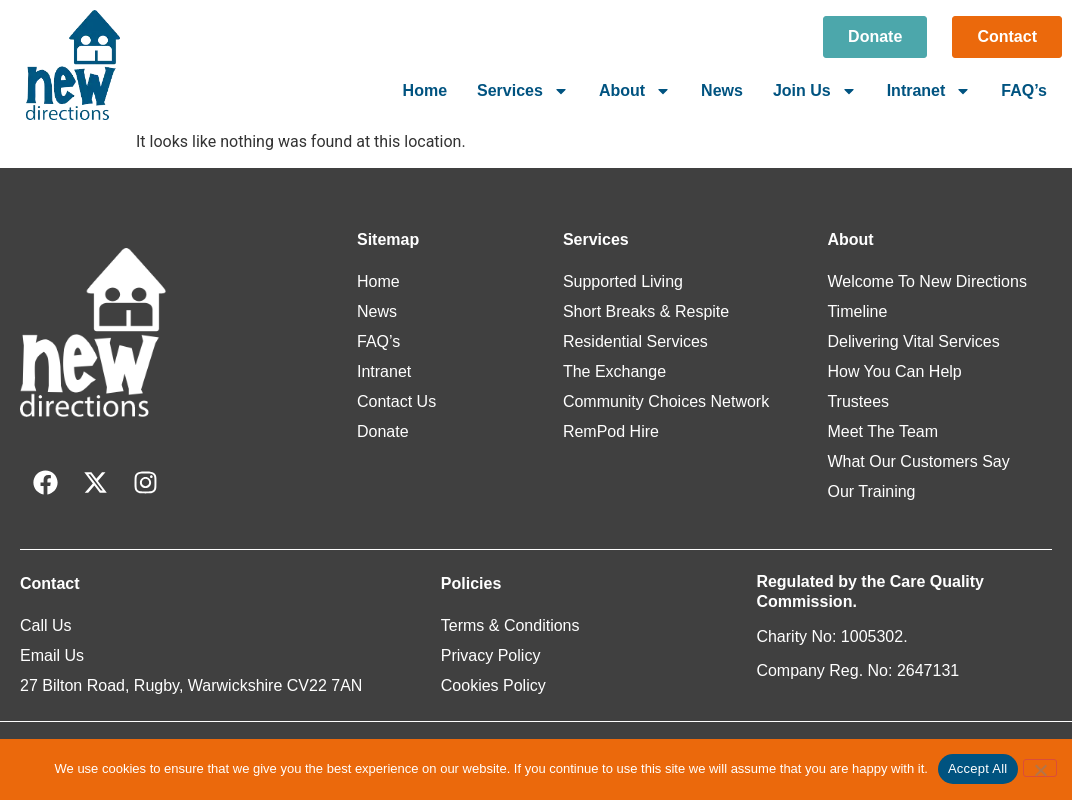 The image size is (1072, 800). I want to click on Meet The Team, so click(882, 431).